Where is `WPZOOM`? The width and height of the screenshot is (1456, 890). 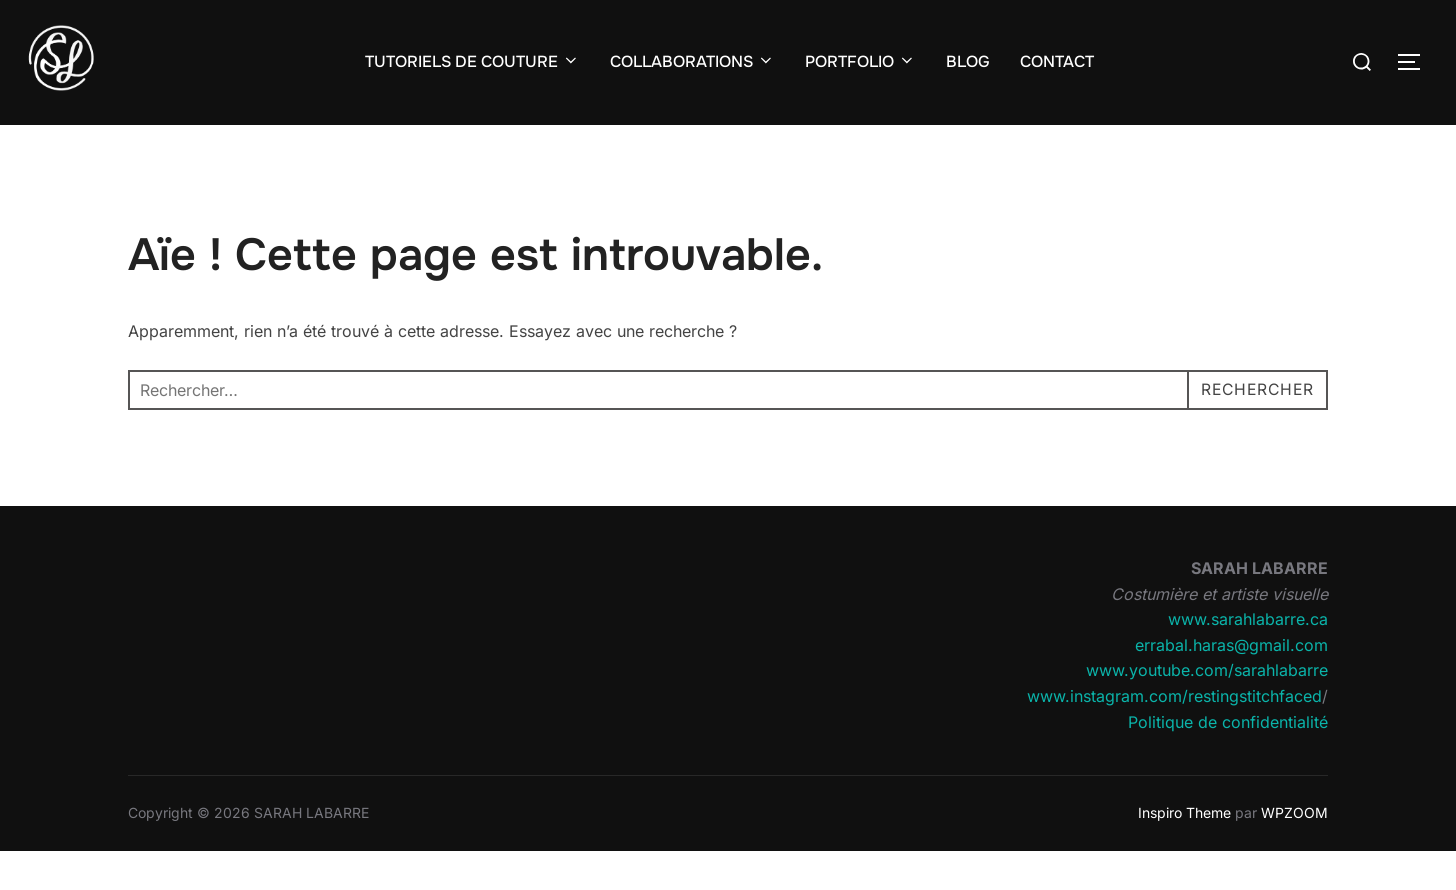
WPZOOM is located at coordinates (1294, 851).